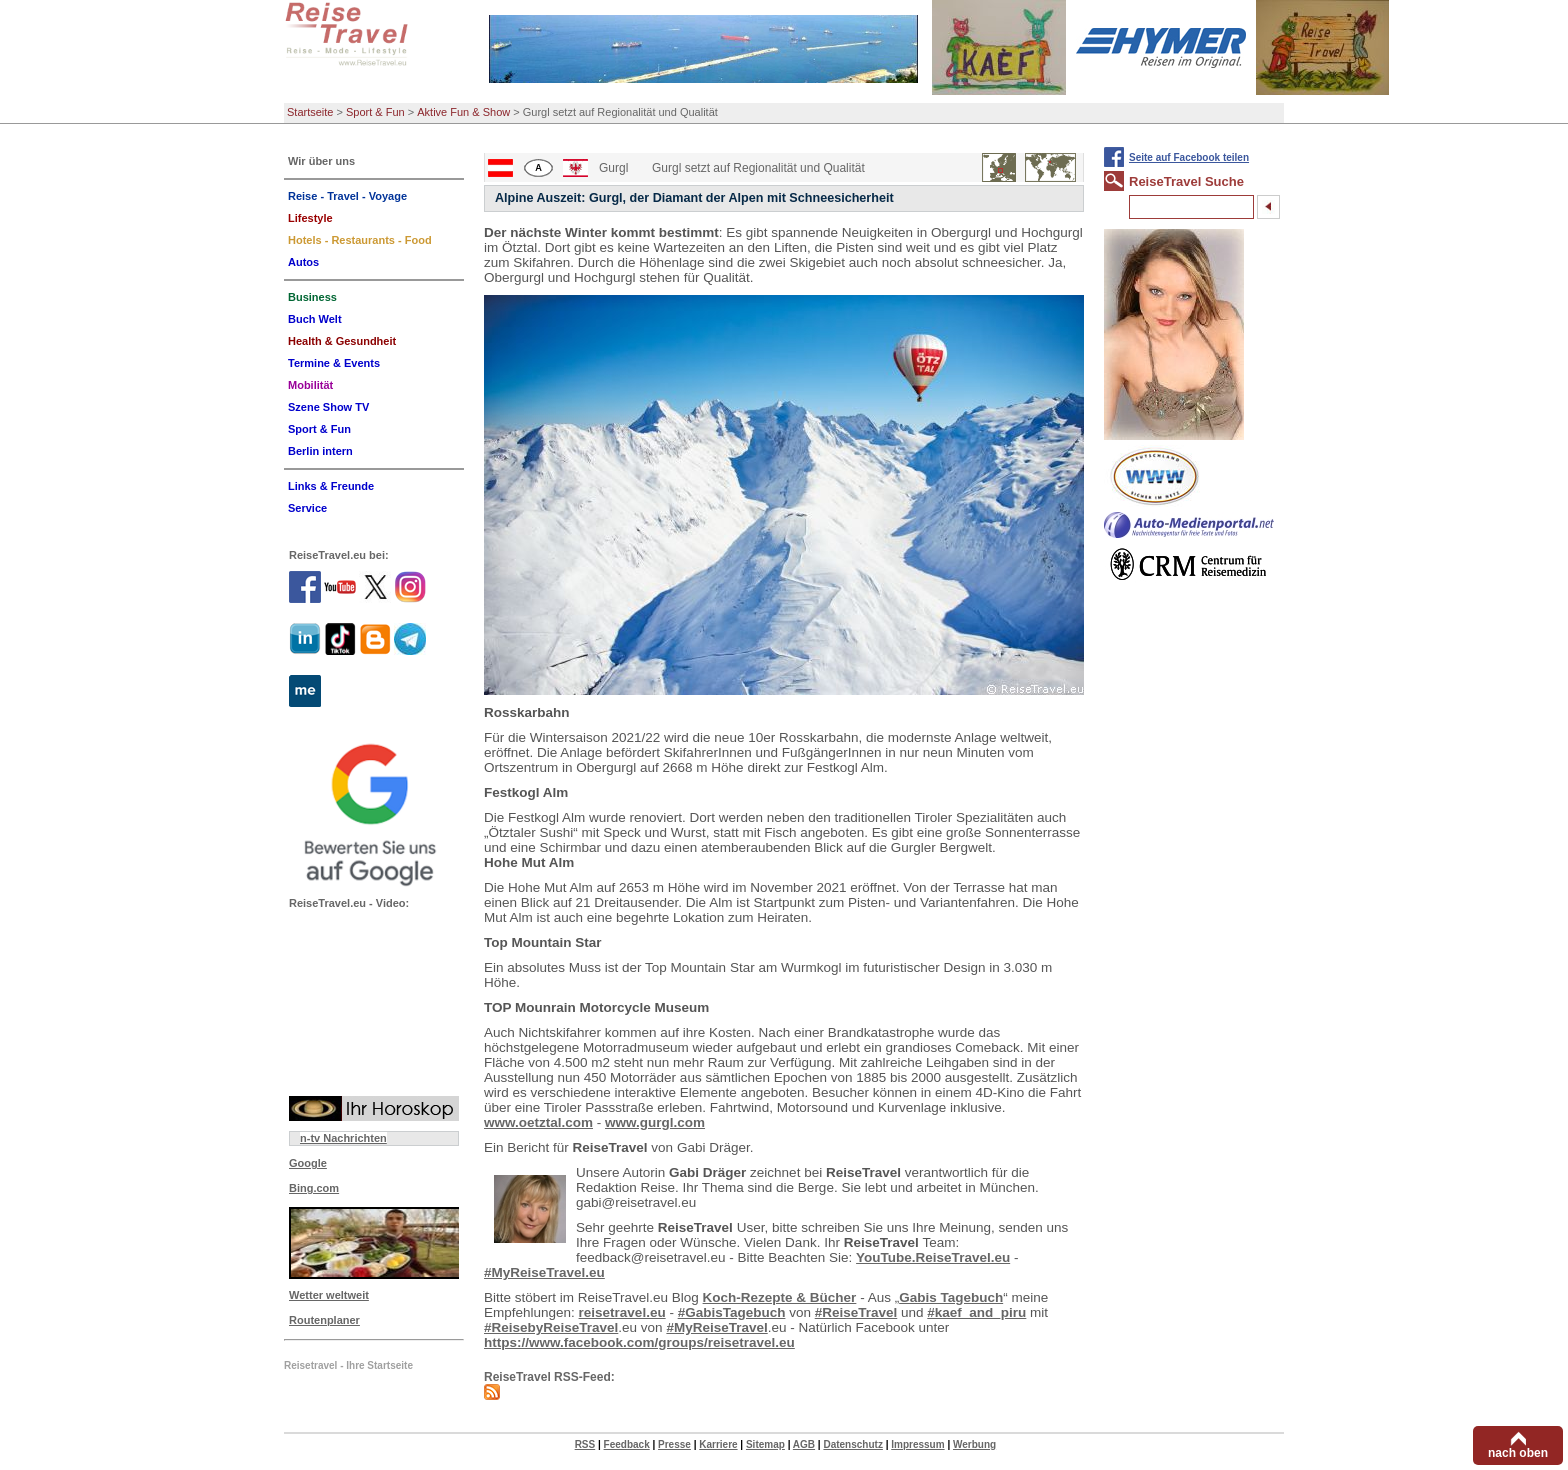  What do you see at coordinates (976, 1312) in the screenshot?
I see `#kaef_and_piru` at bounding box center [976, 1312].